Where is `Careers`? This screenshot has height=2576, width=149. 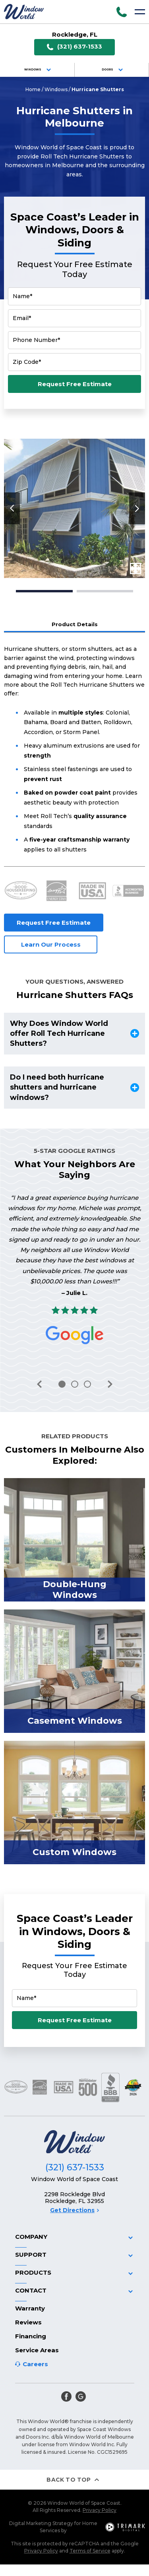
Careers is located at coordinates (35, 2364).